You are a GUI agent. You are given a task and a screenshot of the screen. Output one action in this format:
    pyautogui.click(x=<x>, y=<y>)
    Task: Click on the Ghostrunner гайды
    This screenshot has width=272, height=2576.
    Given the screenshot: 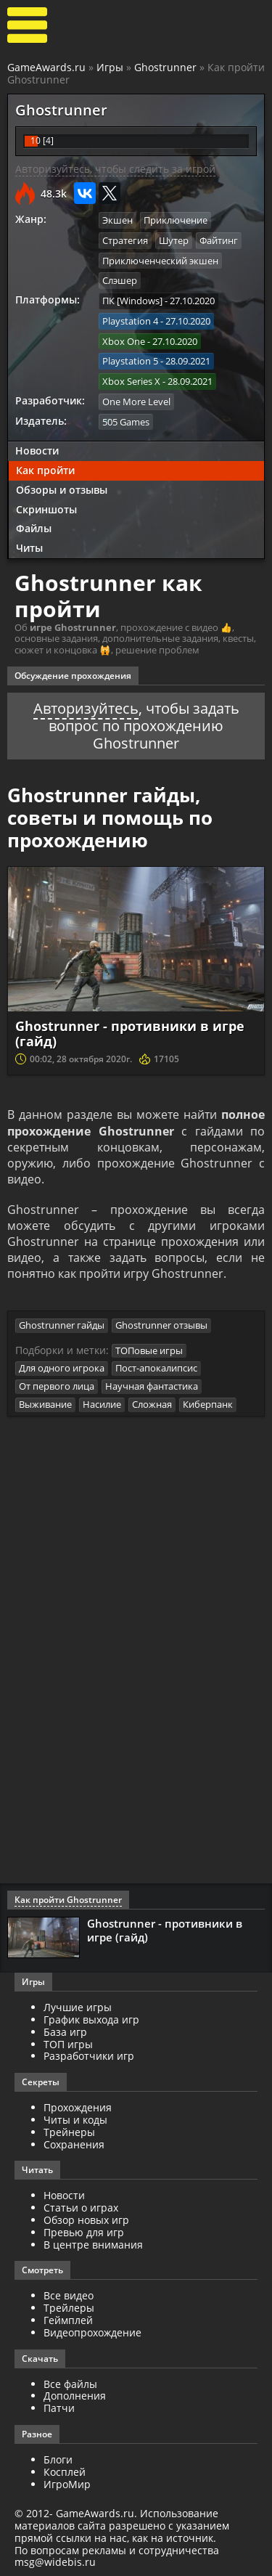 What is the action you would take?
    pyautogui.click(x=61, y=1325)
    